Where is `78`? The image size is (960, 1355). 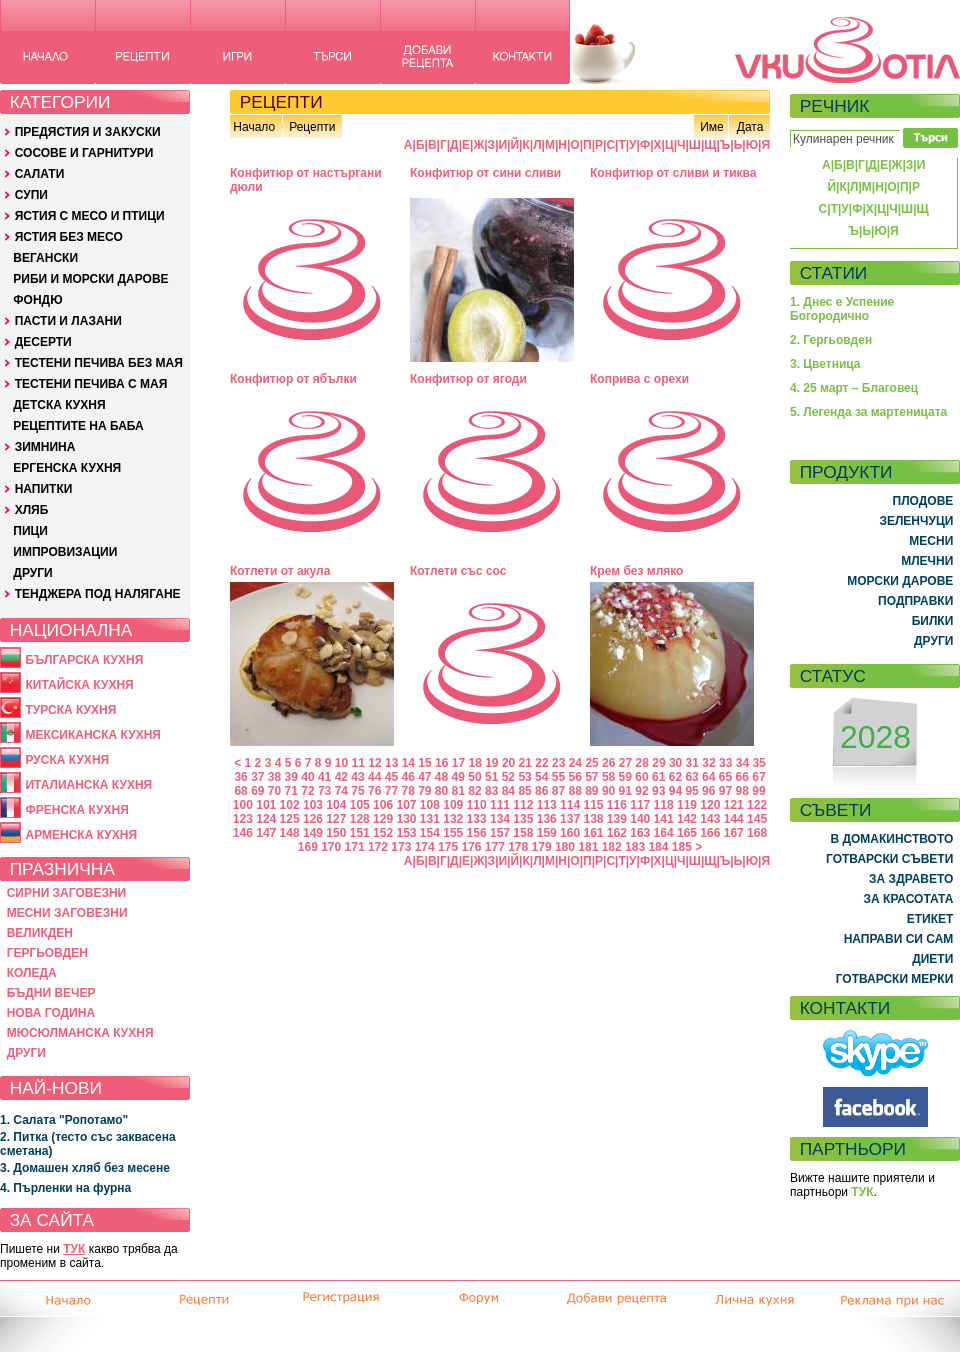
78 is located at coordinates (407, 791).